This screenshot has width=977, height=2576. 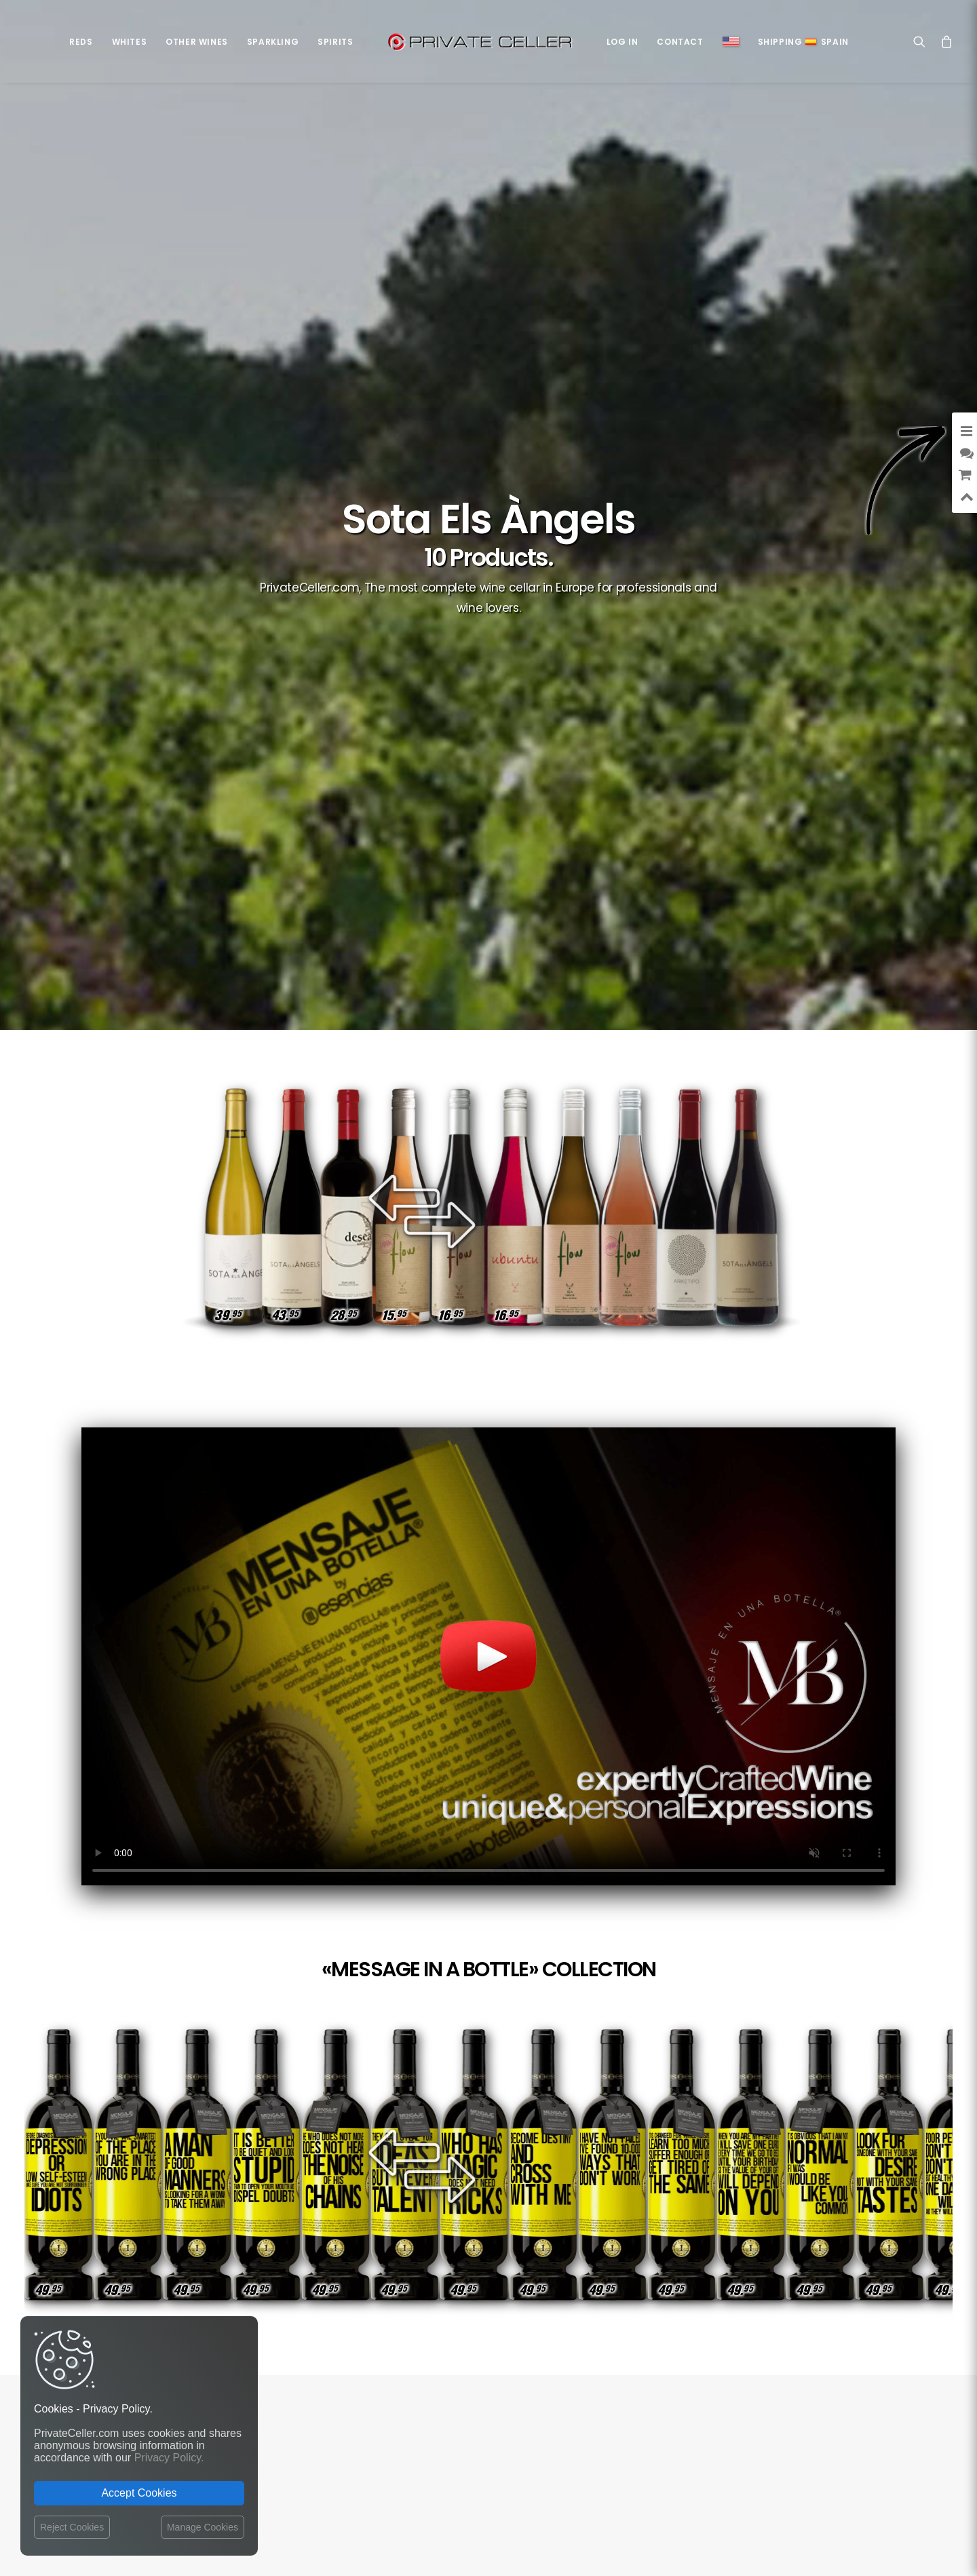 What do you see at coordinates (138, 2493) in the screenshot?
I see `Accept Cookies` at bounding box center [138, 2493].